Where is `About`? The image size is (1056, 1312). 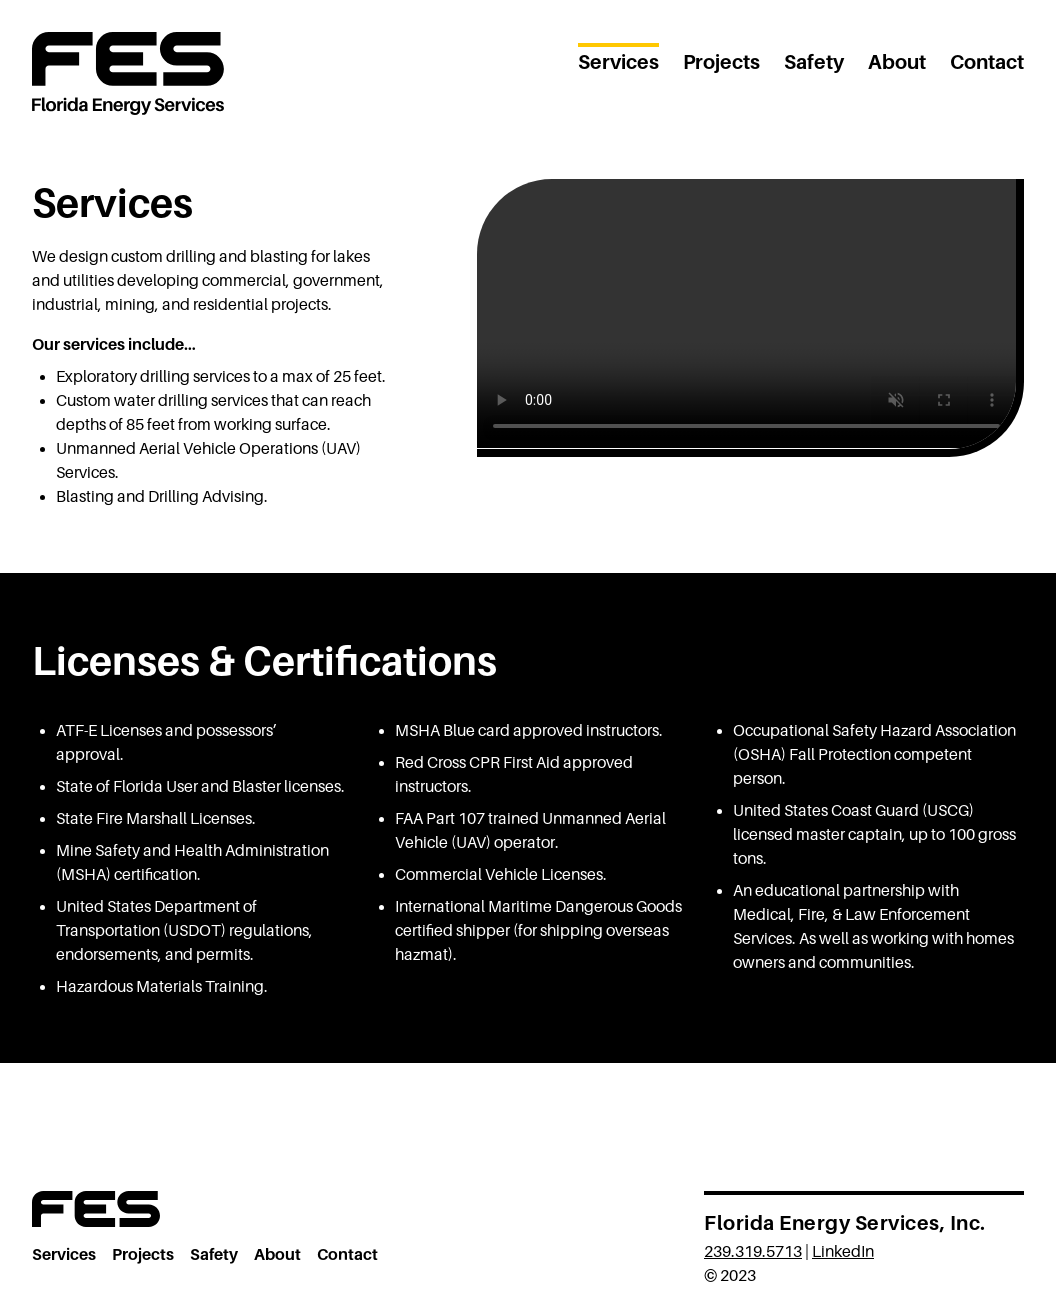 About is located at coordinates (897, 62).